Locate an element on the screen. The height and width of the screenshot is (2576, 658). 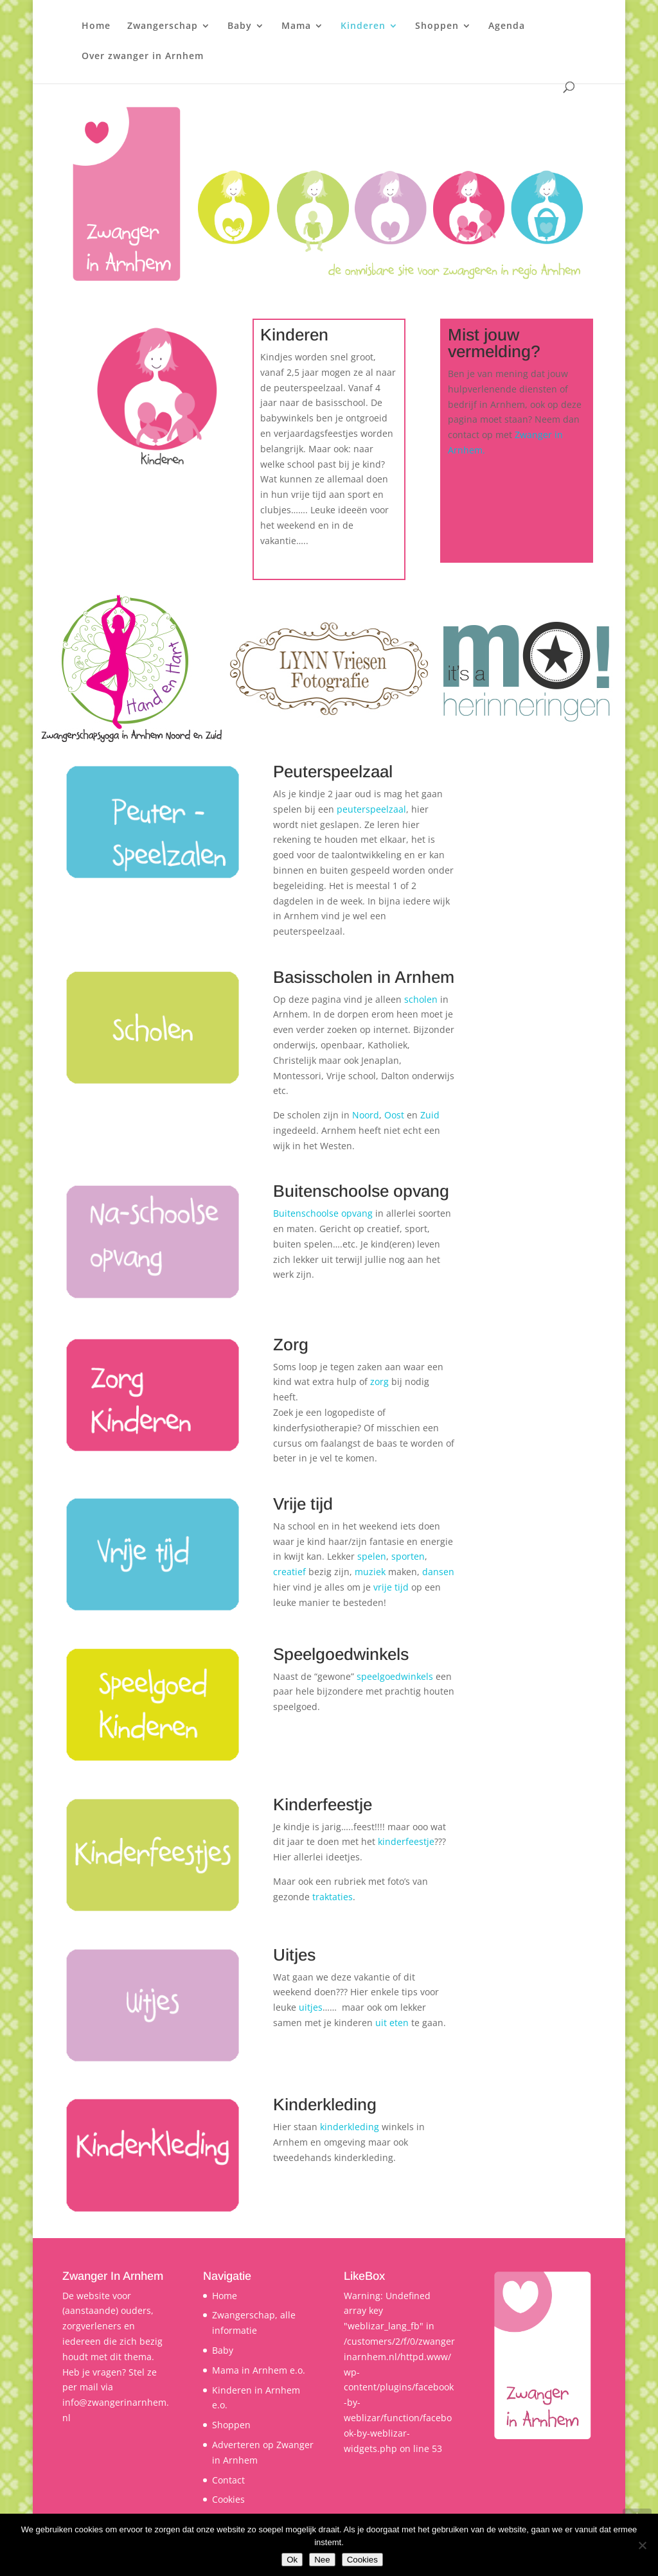
Agenda is located at coordinates (506, 26).